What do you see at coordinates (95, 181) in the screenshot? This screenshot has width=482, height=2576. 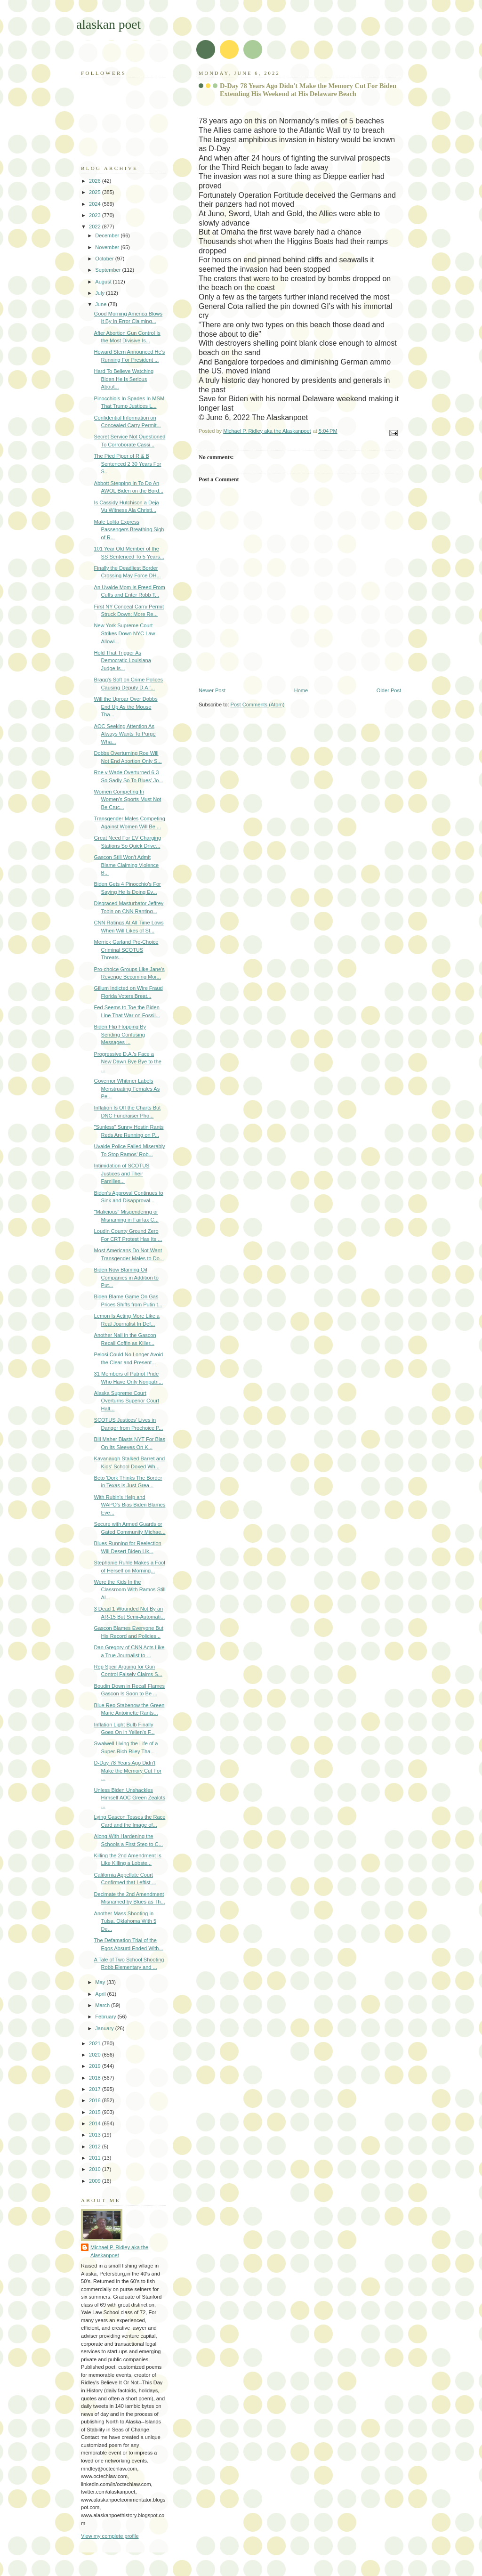 I see `2026` at bounding box center [95, 181].